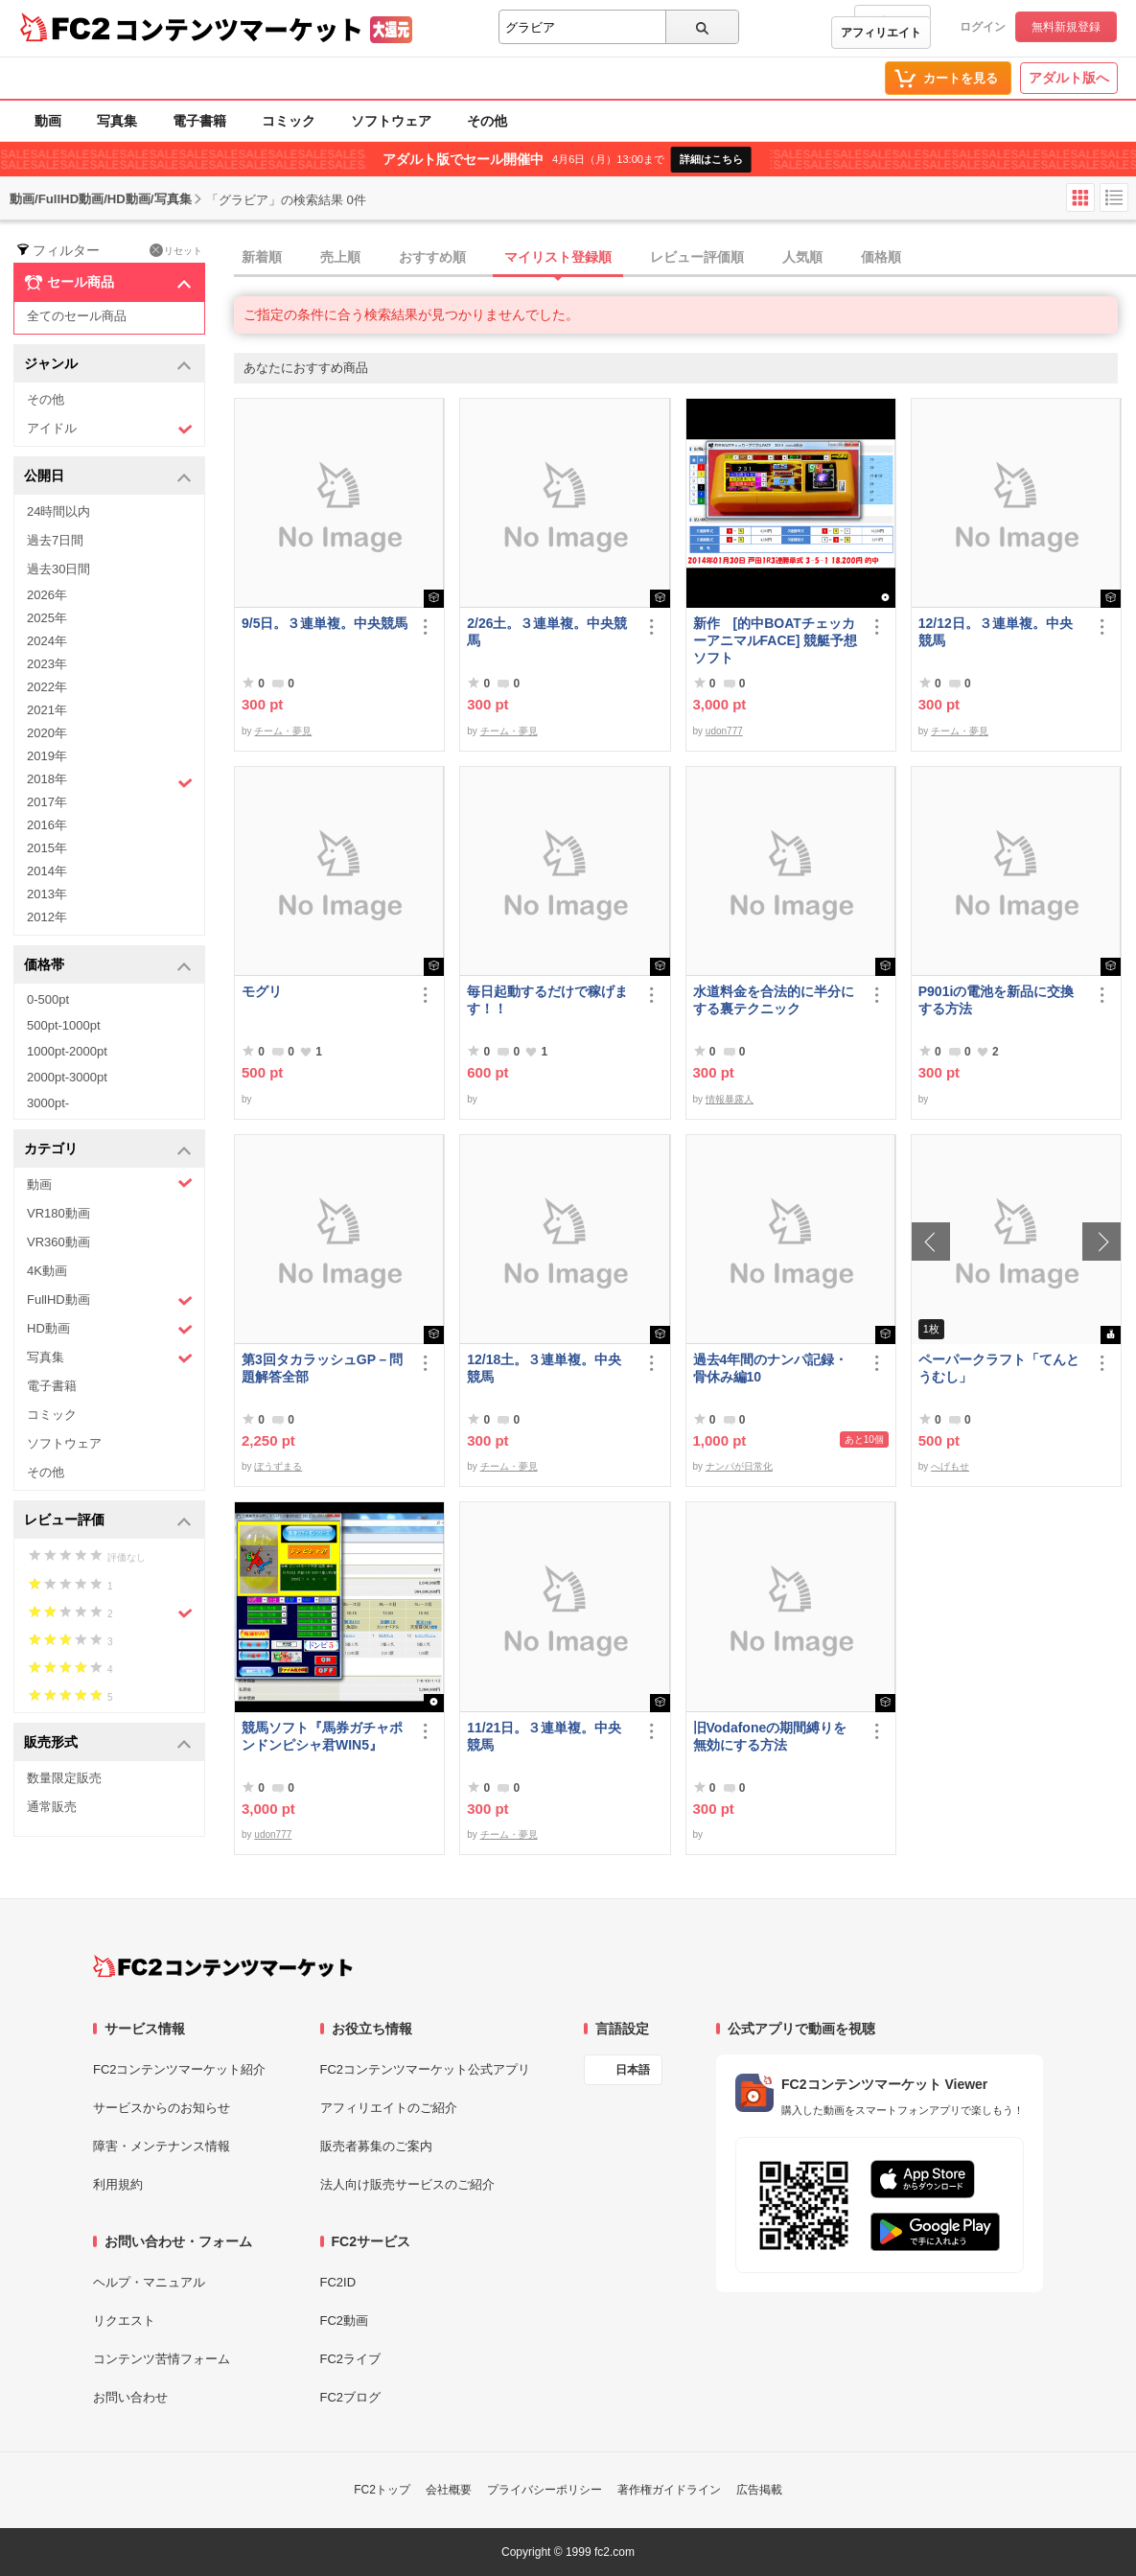 Image resolution: width=1136 pixels, height=2576 pixels. Describe the element at coordinates (47, 641) in the screenshot. I see `2024年` at that location.